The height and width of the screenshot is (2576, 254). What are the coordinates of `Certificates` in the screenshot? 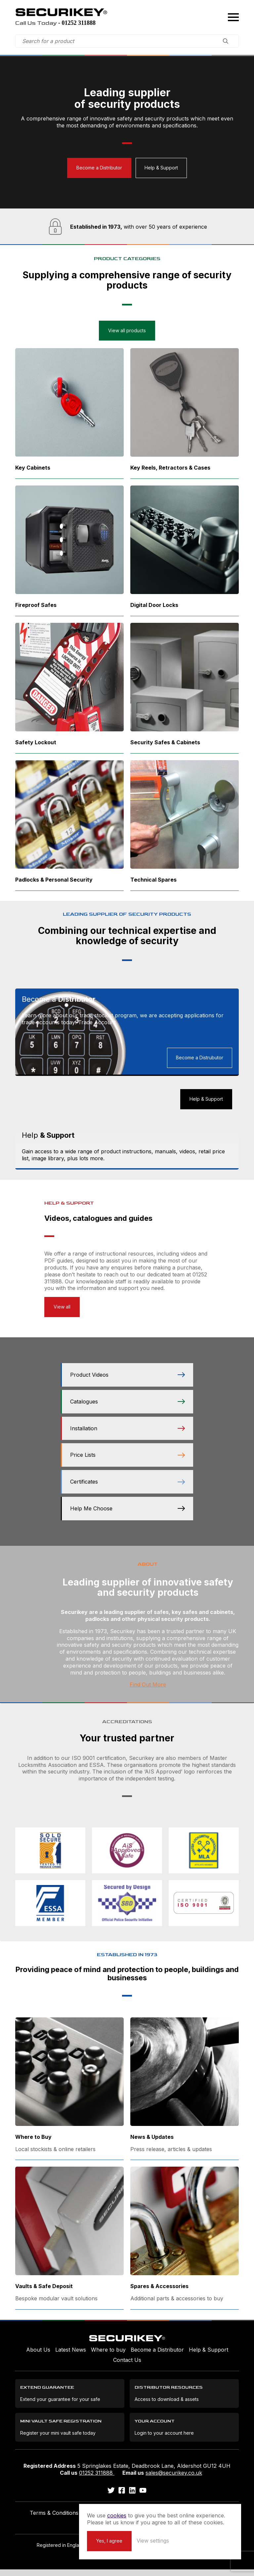 It's located at (127, 1488).